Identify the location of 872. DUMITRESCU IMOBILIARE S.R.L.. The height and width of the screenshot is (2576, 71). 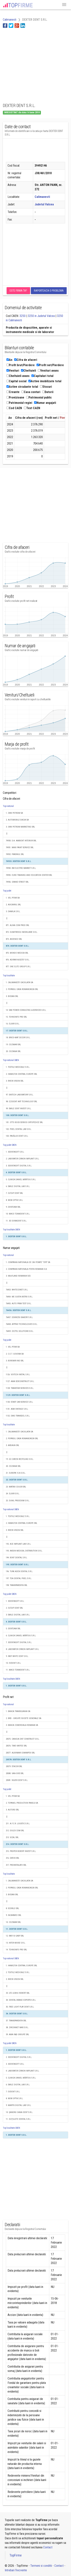
(22, 932).